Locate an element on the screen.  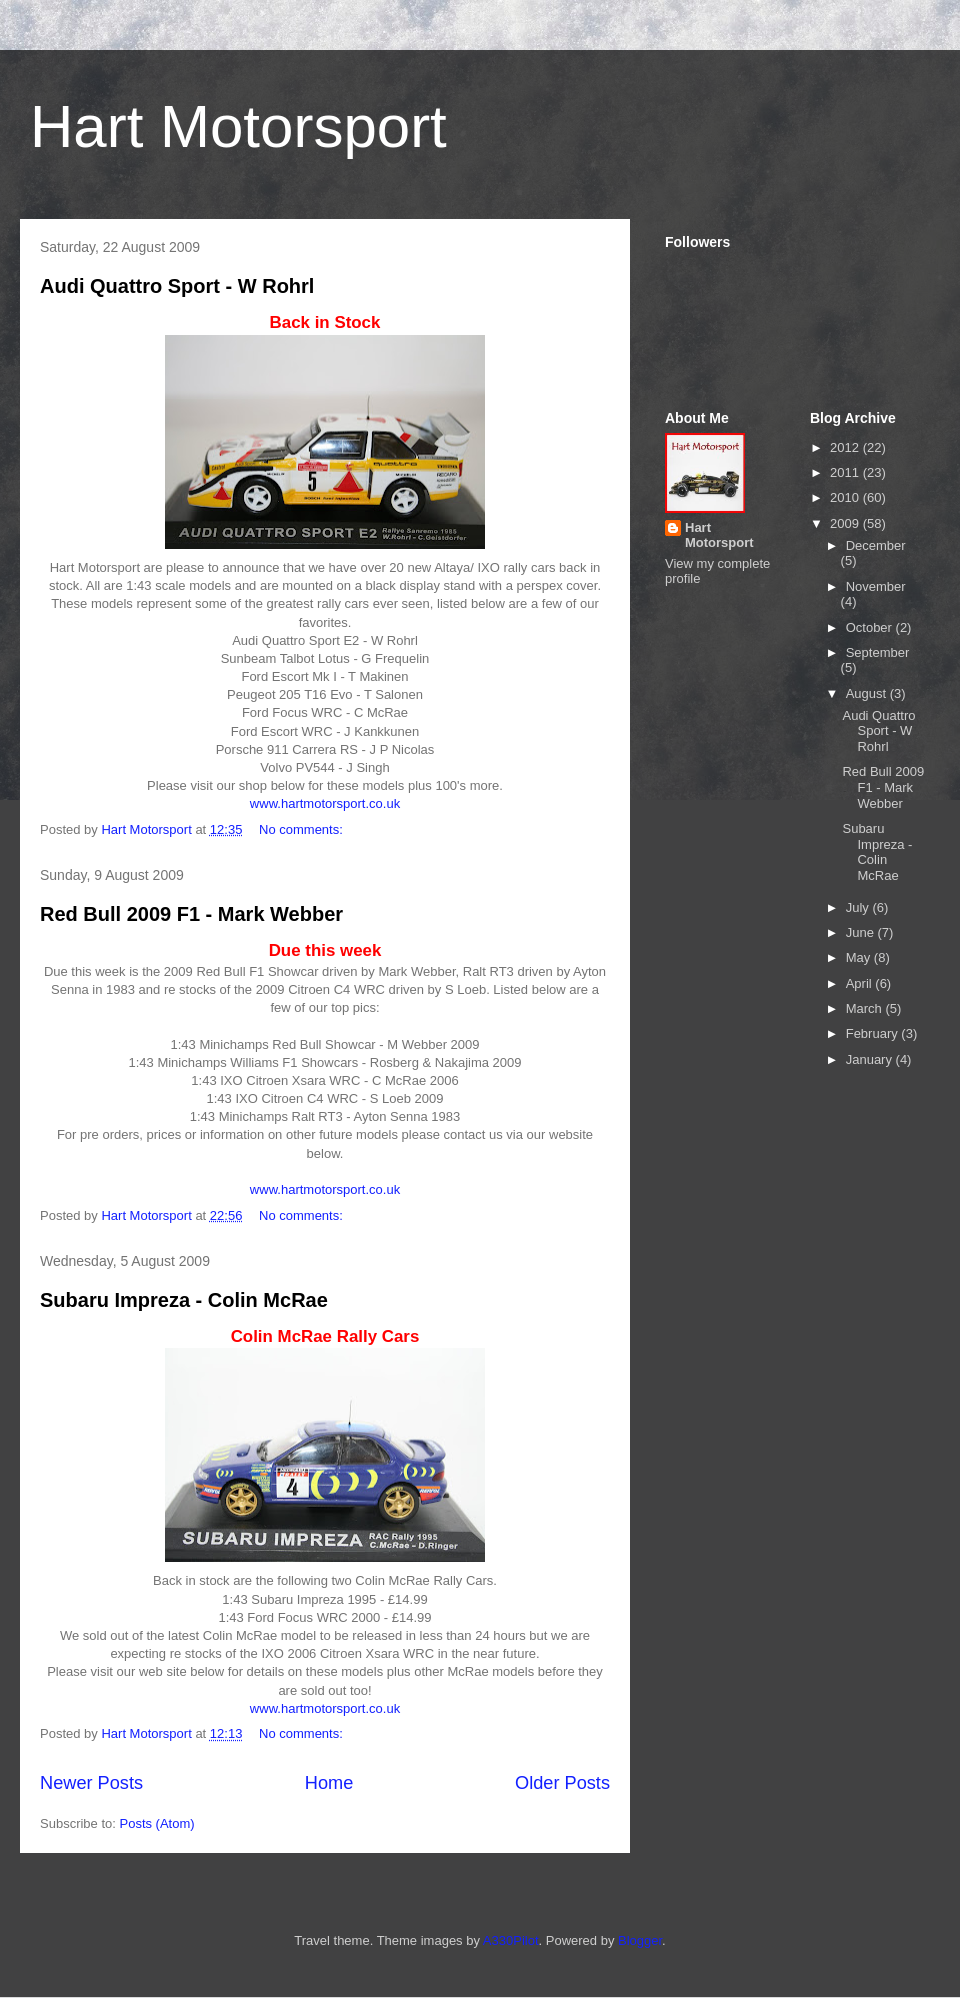
2012 is located at coordinates (846, 447).